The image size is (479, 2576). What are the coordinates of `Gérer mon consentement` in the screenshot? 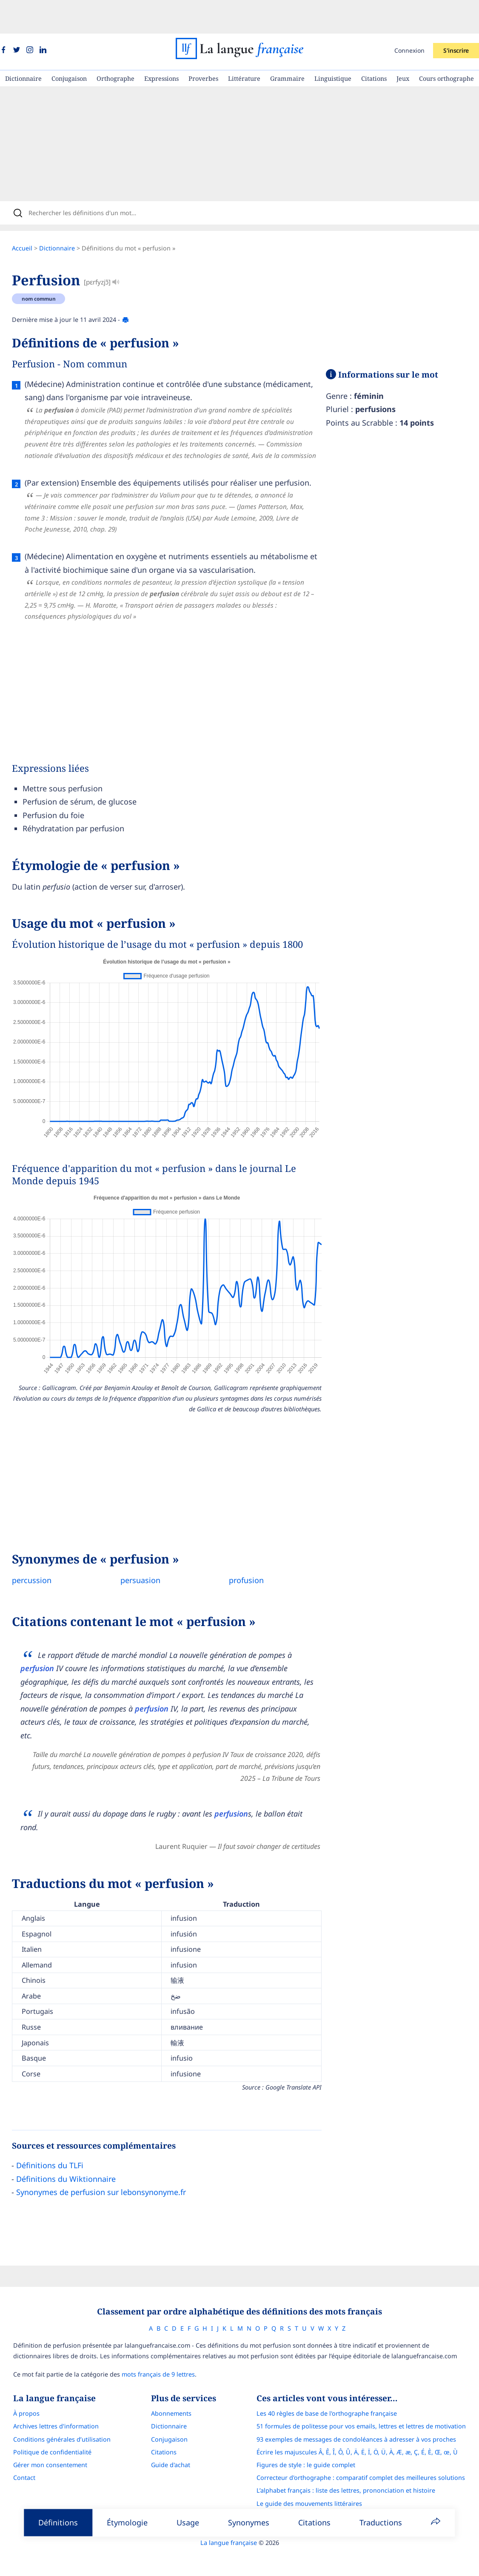 It's located at (43, 2441).